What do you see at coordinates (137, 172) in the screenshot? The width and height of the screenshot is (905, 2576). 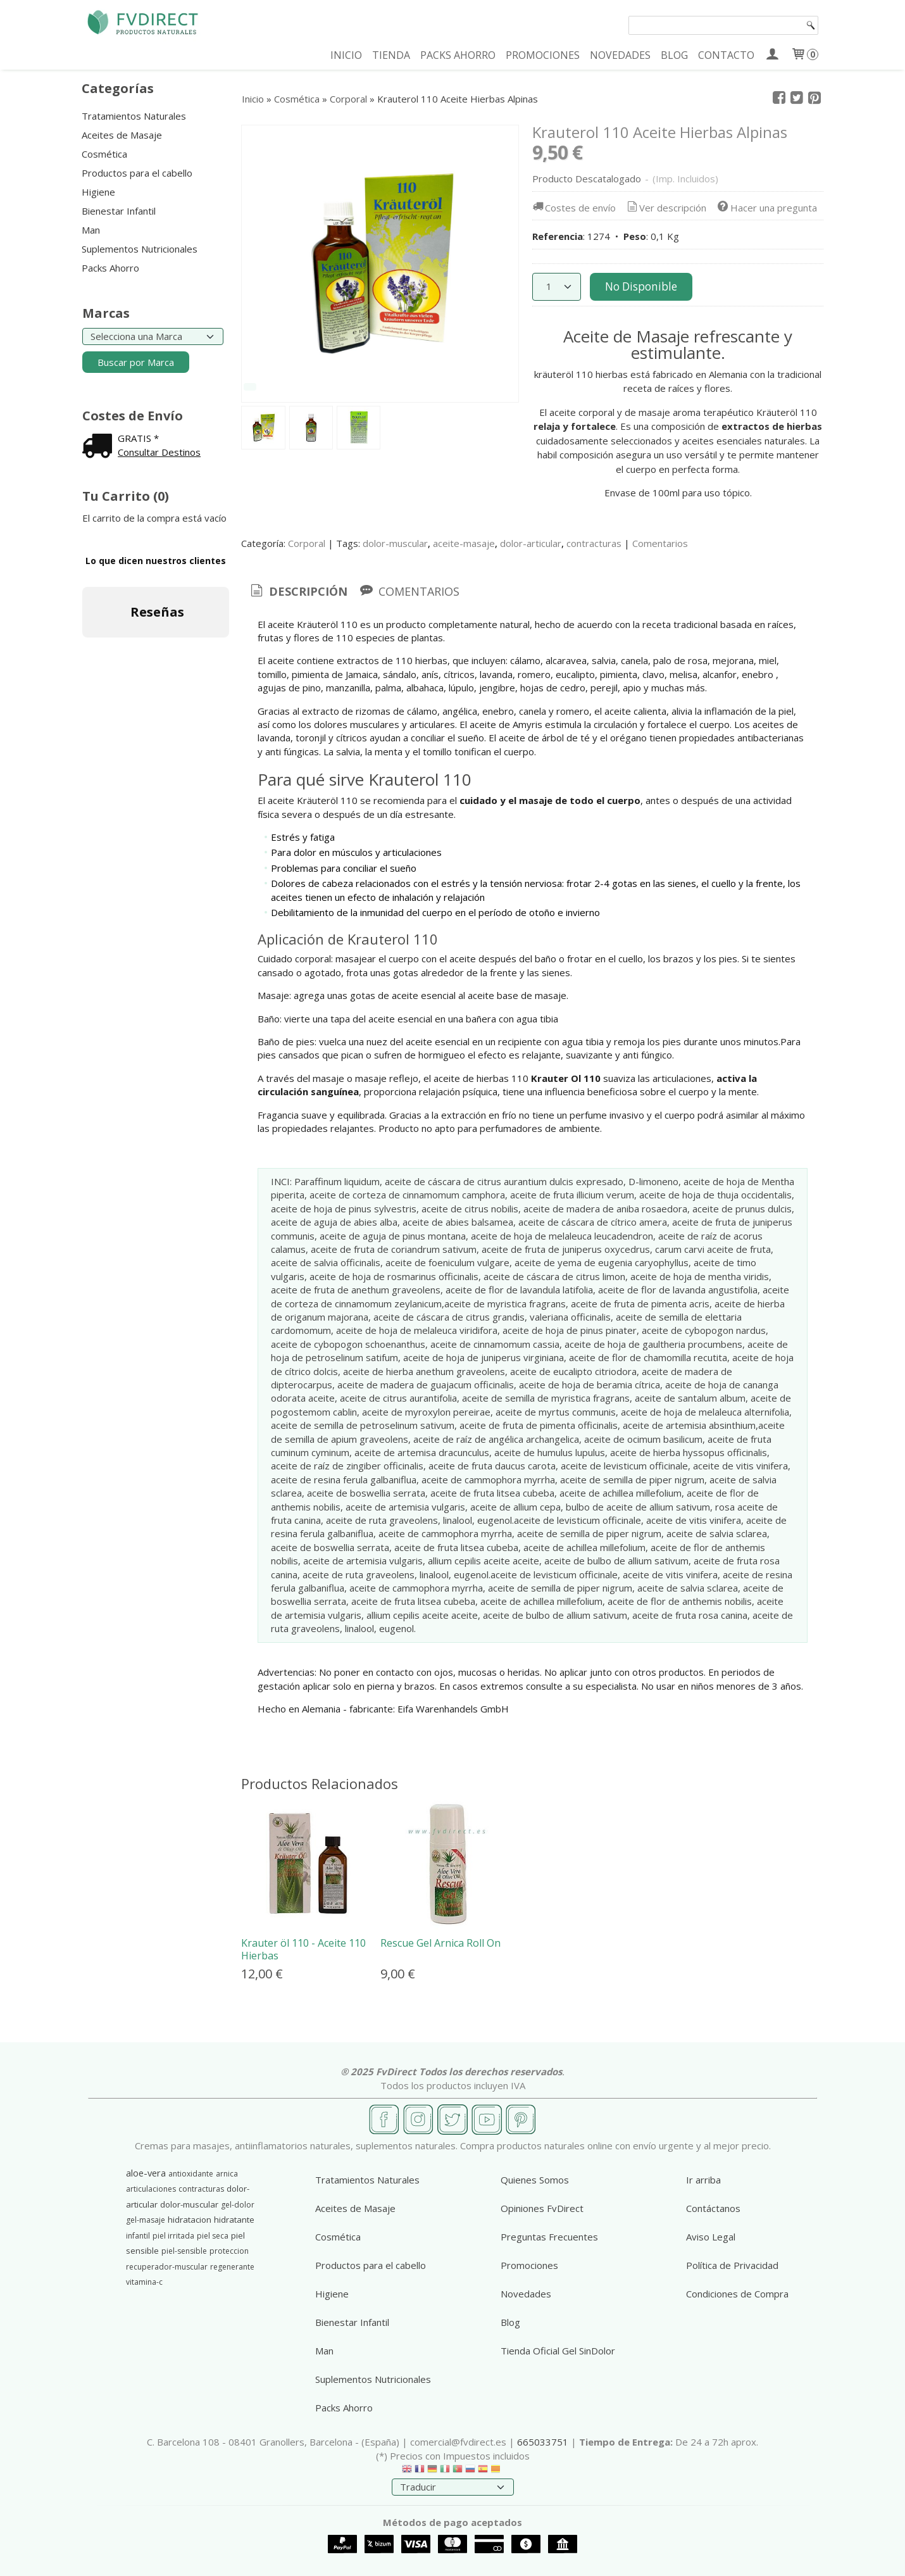 I see `Productos para el cabello` at bounding box center [137, 172].